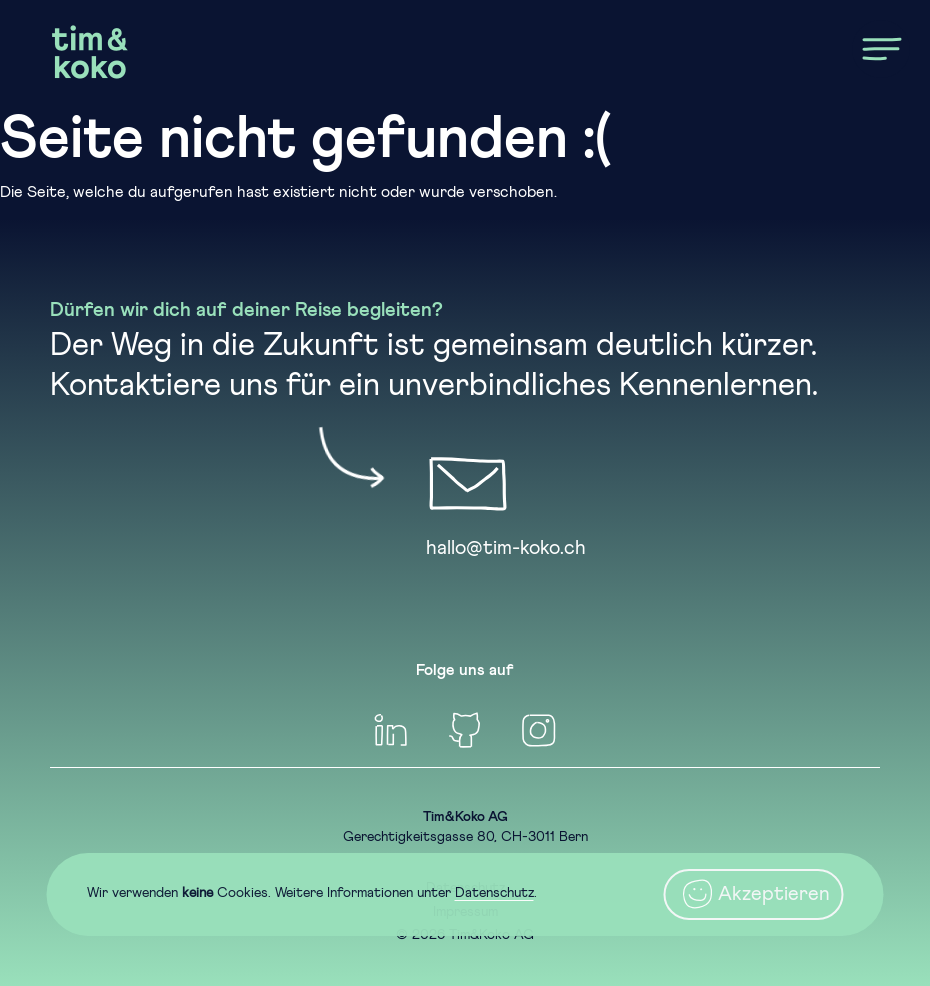 Image resolution: width=930 pixels, height=986 pixels. Describe the element at coordinates (465, 730) in the screenshot. I see `[GitHub]` at that location.